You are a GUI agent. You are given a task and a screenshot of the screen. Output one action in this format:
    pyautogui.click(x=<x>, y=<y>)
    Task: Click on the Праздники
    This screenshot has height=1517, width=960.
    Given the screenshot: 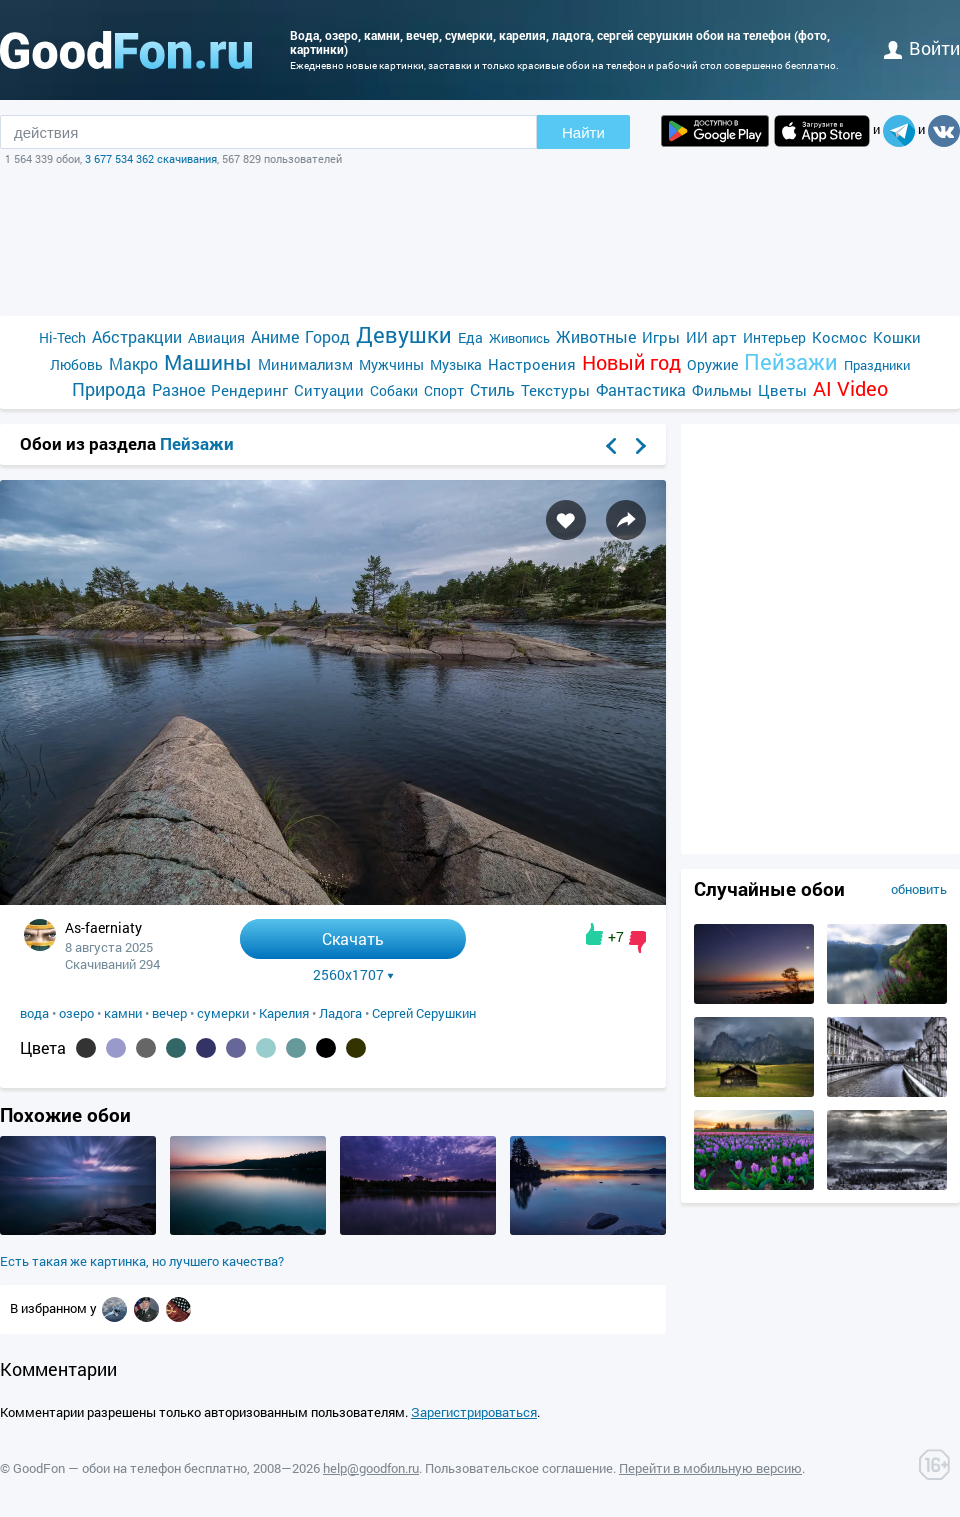 What is the action you would take?
    pyautogui.click(x=877, y=365)
    